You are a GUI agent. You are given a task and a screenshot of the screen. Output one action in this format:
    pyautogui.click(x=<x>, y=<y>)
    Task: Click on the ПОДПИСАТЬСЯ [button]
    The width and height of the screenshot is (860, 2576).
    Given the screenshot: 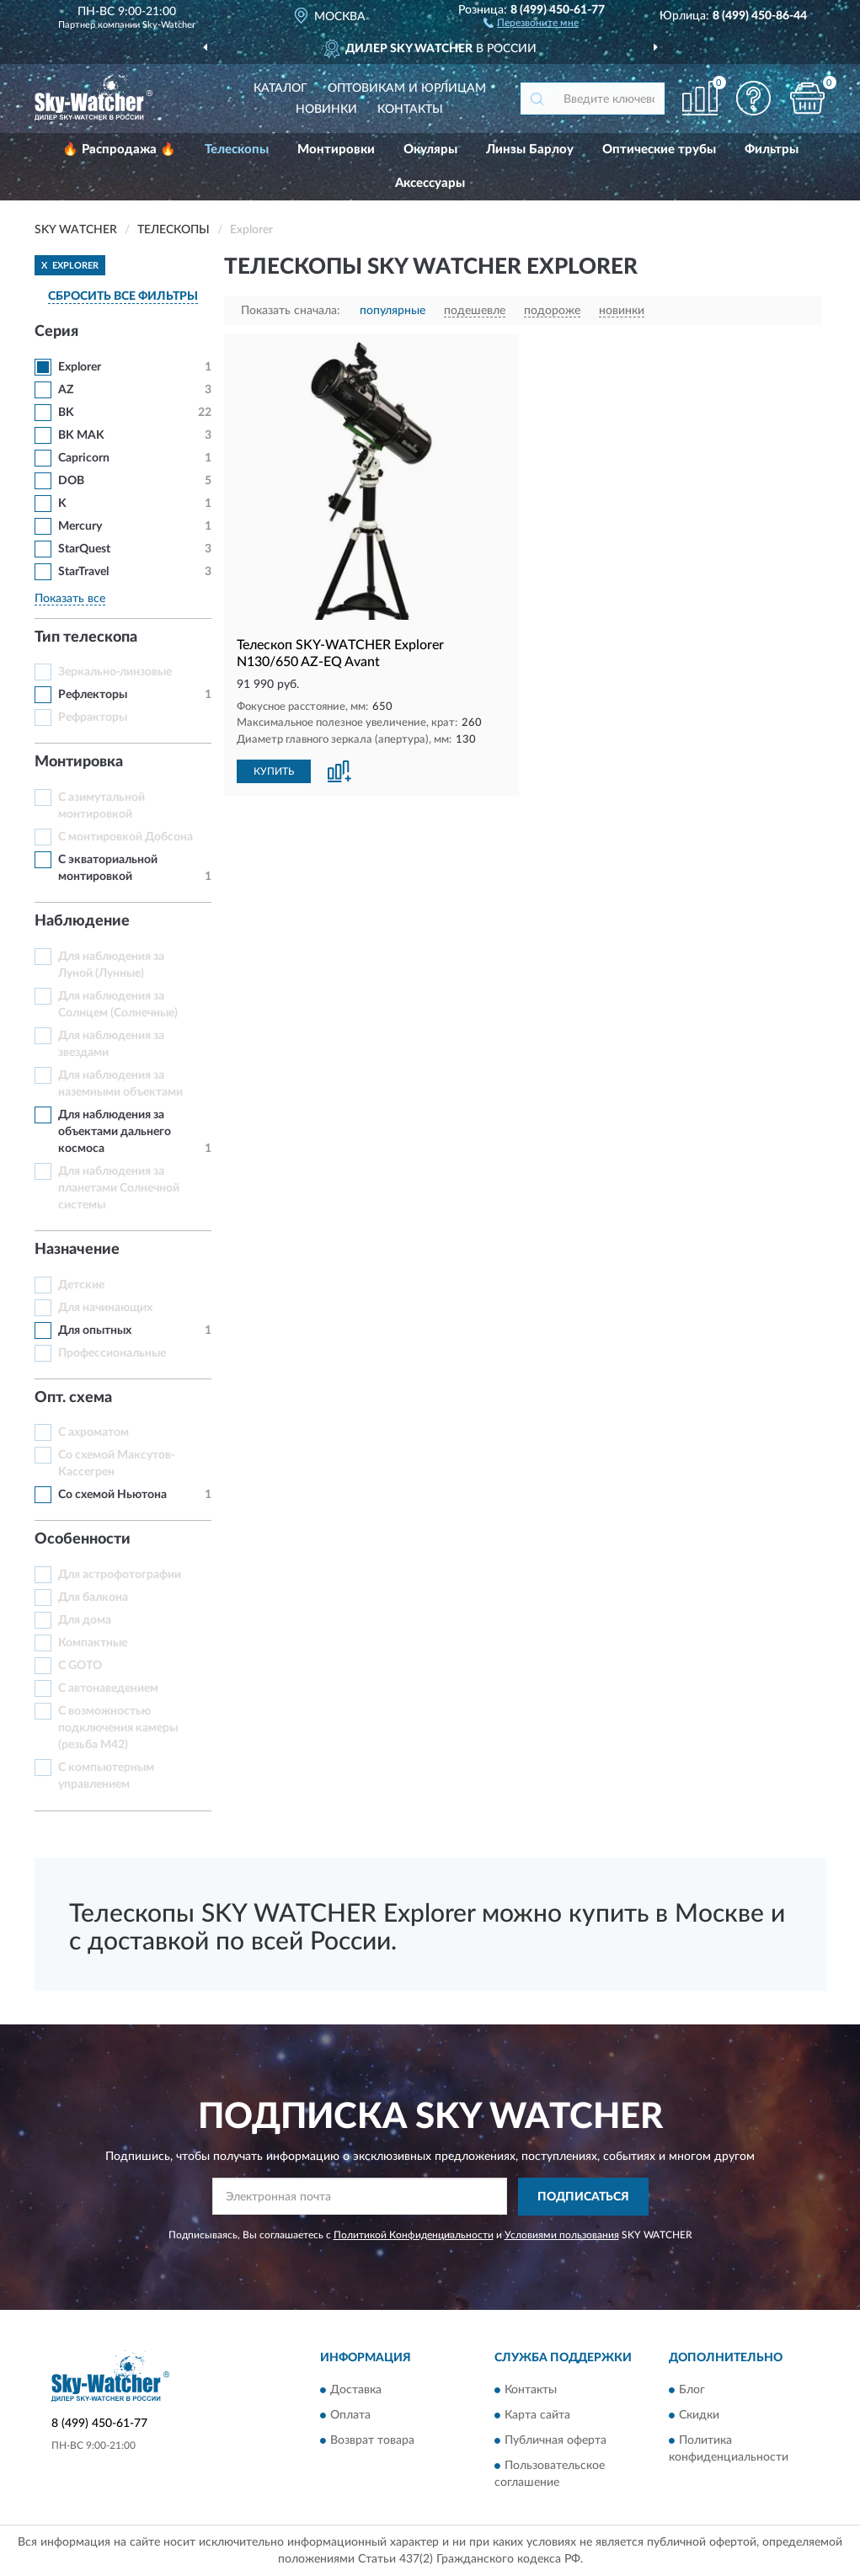 What is the action you would take?
    pyautogui.click(x=583, y=2197)
    